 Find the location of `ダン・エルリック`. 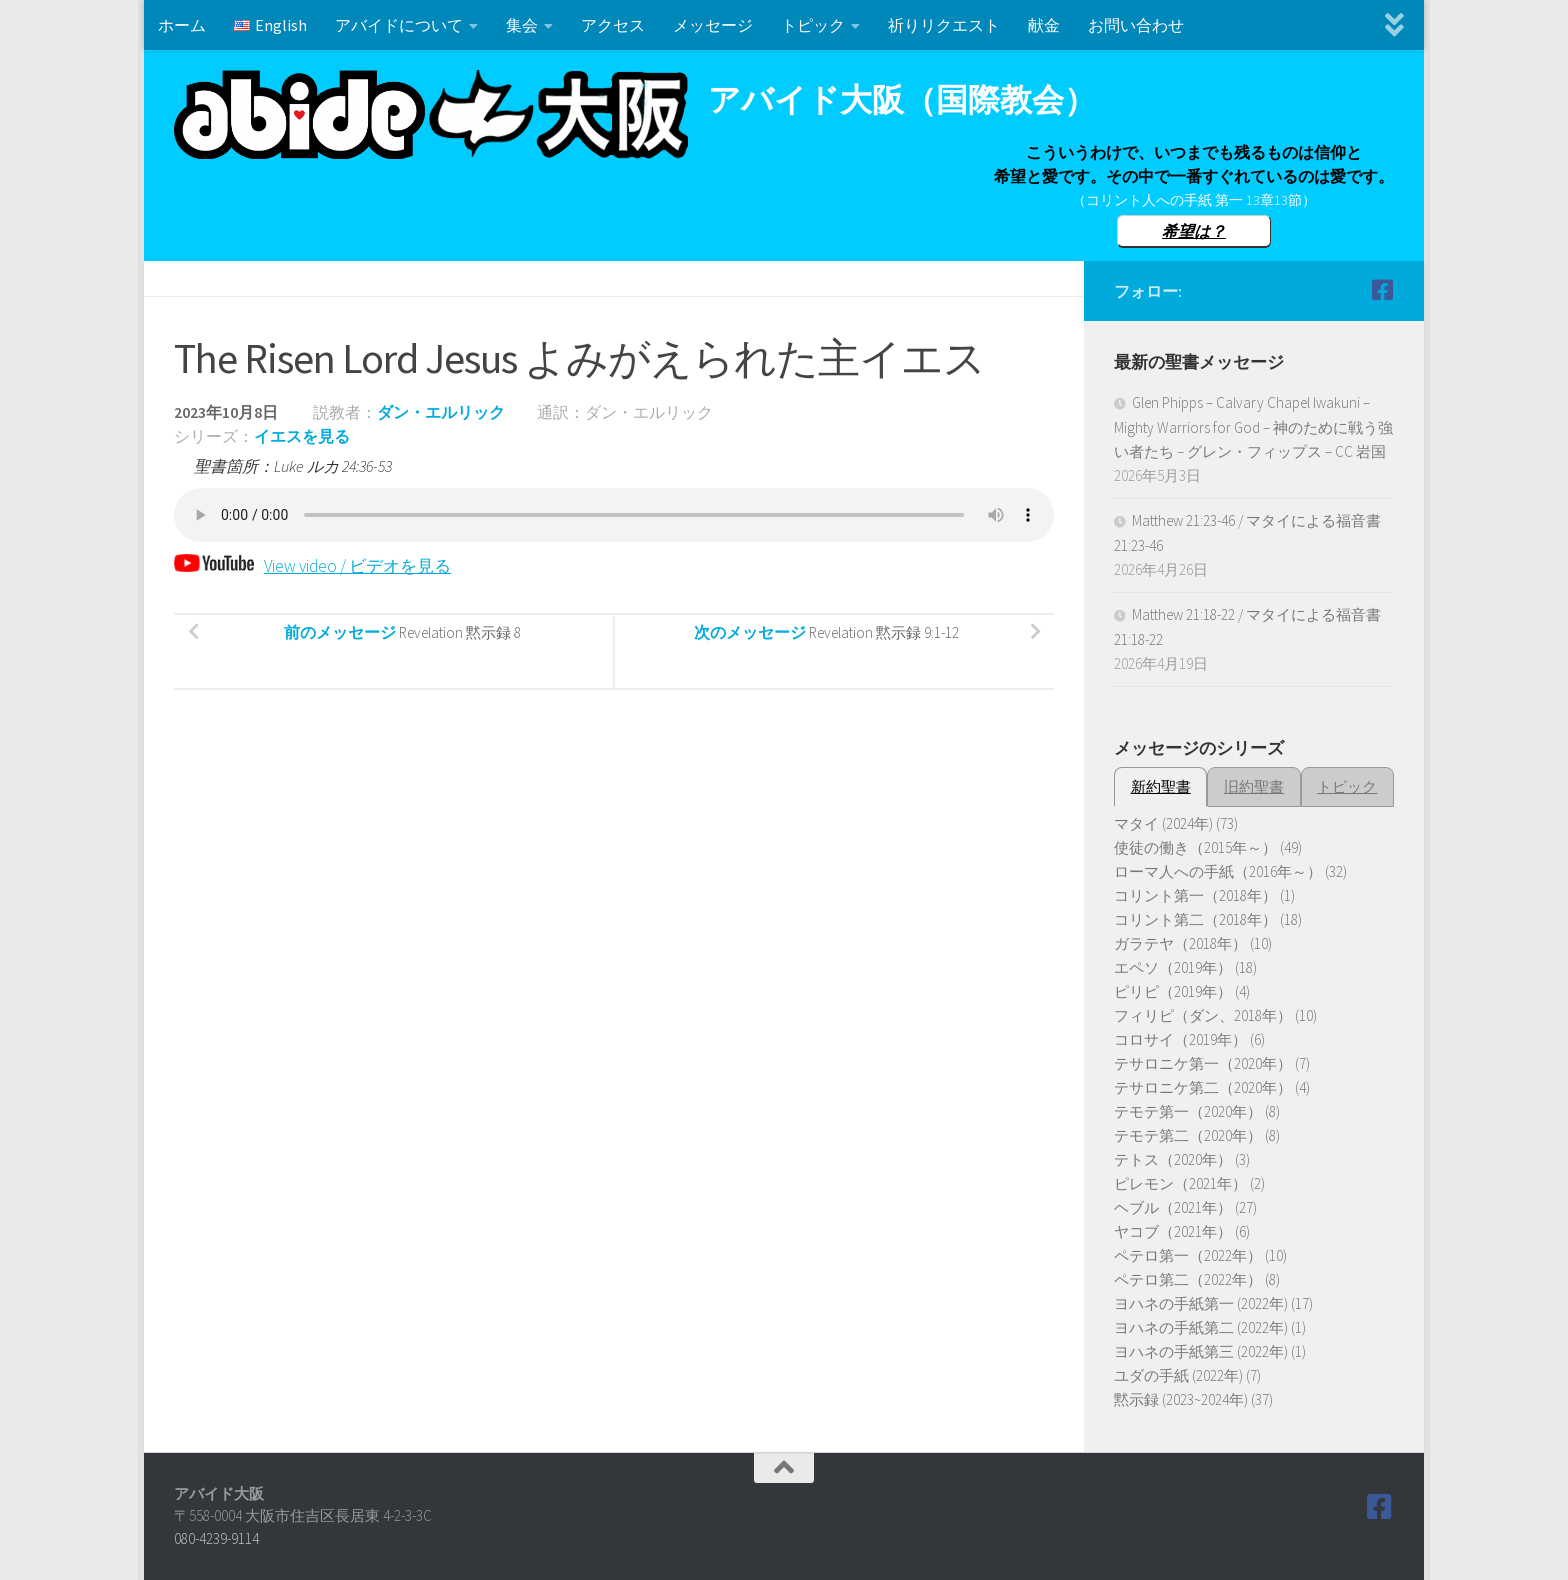

ダン・エルリック is located at coordinates (441, 412).